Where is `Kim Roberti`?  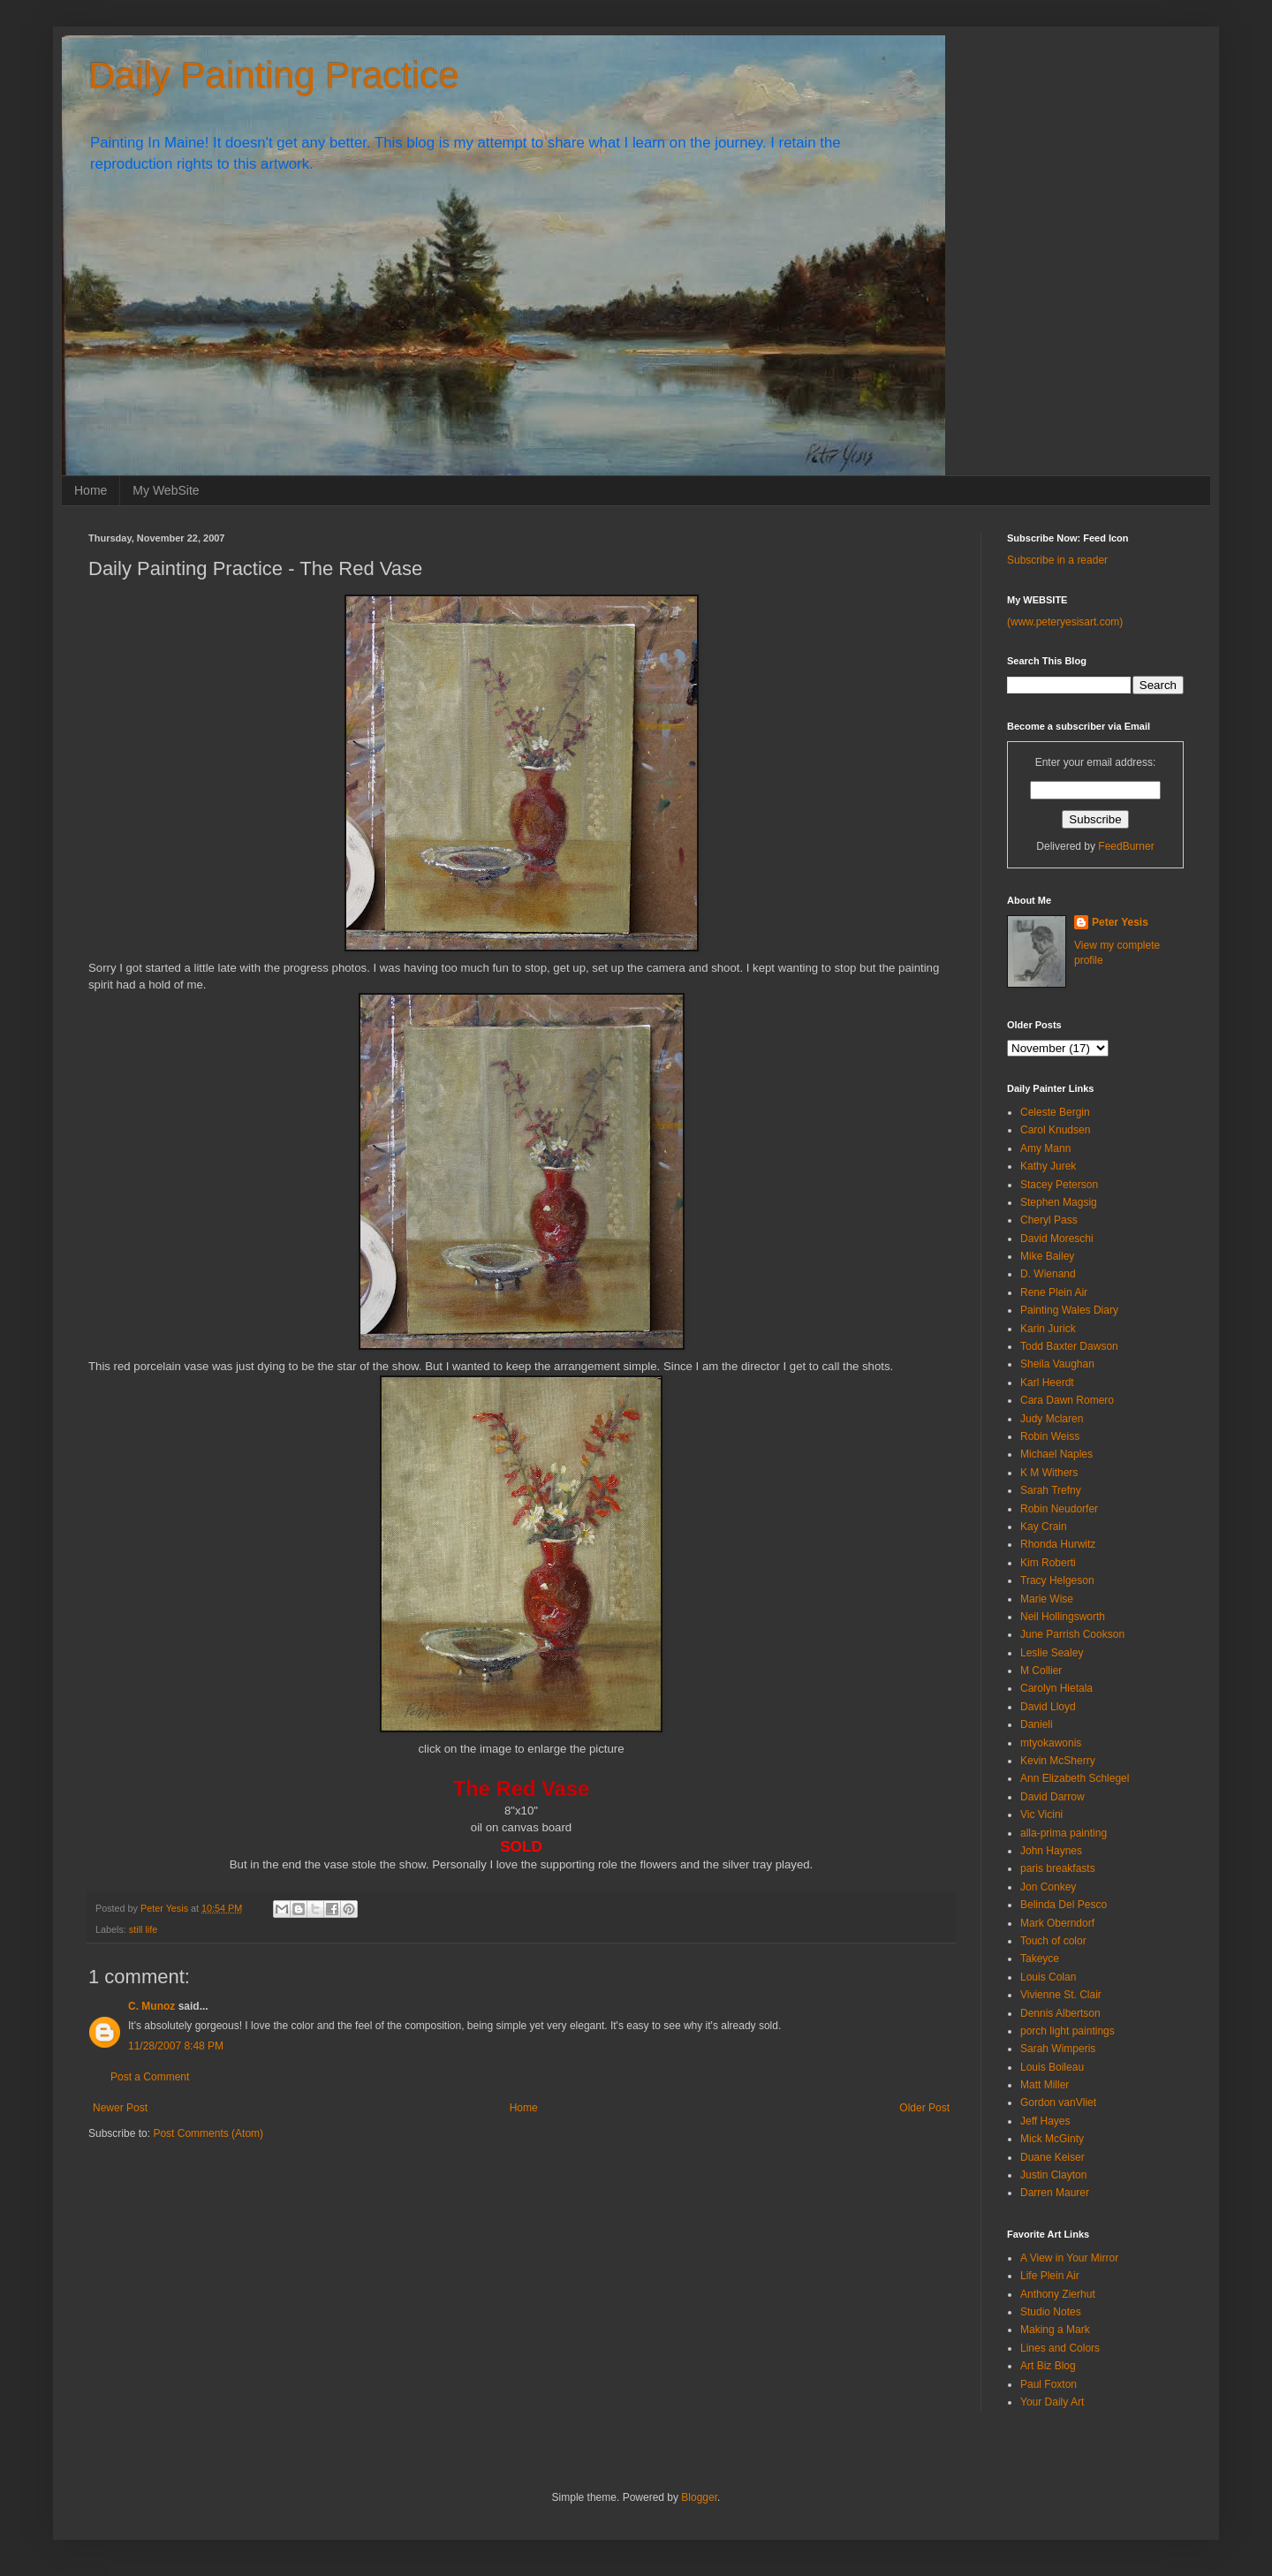 Kim Roberti is located at coordinates (1048, 1563).